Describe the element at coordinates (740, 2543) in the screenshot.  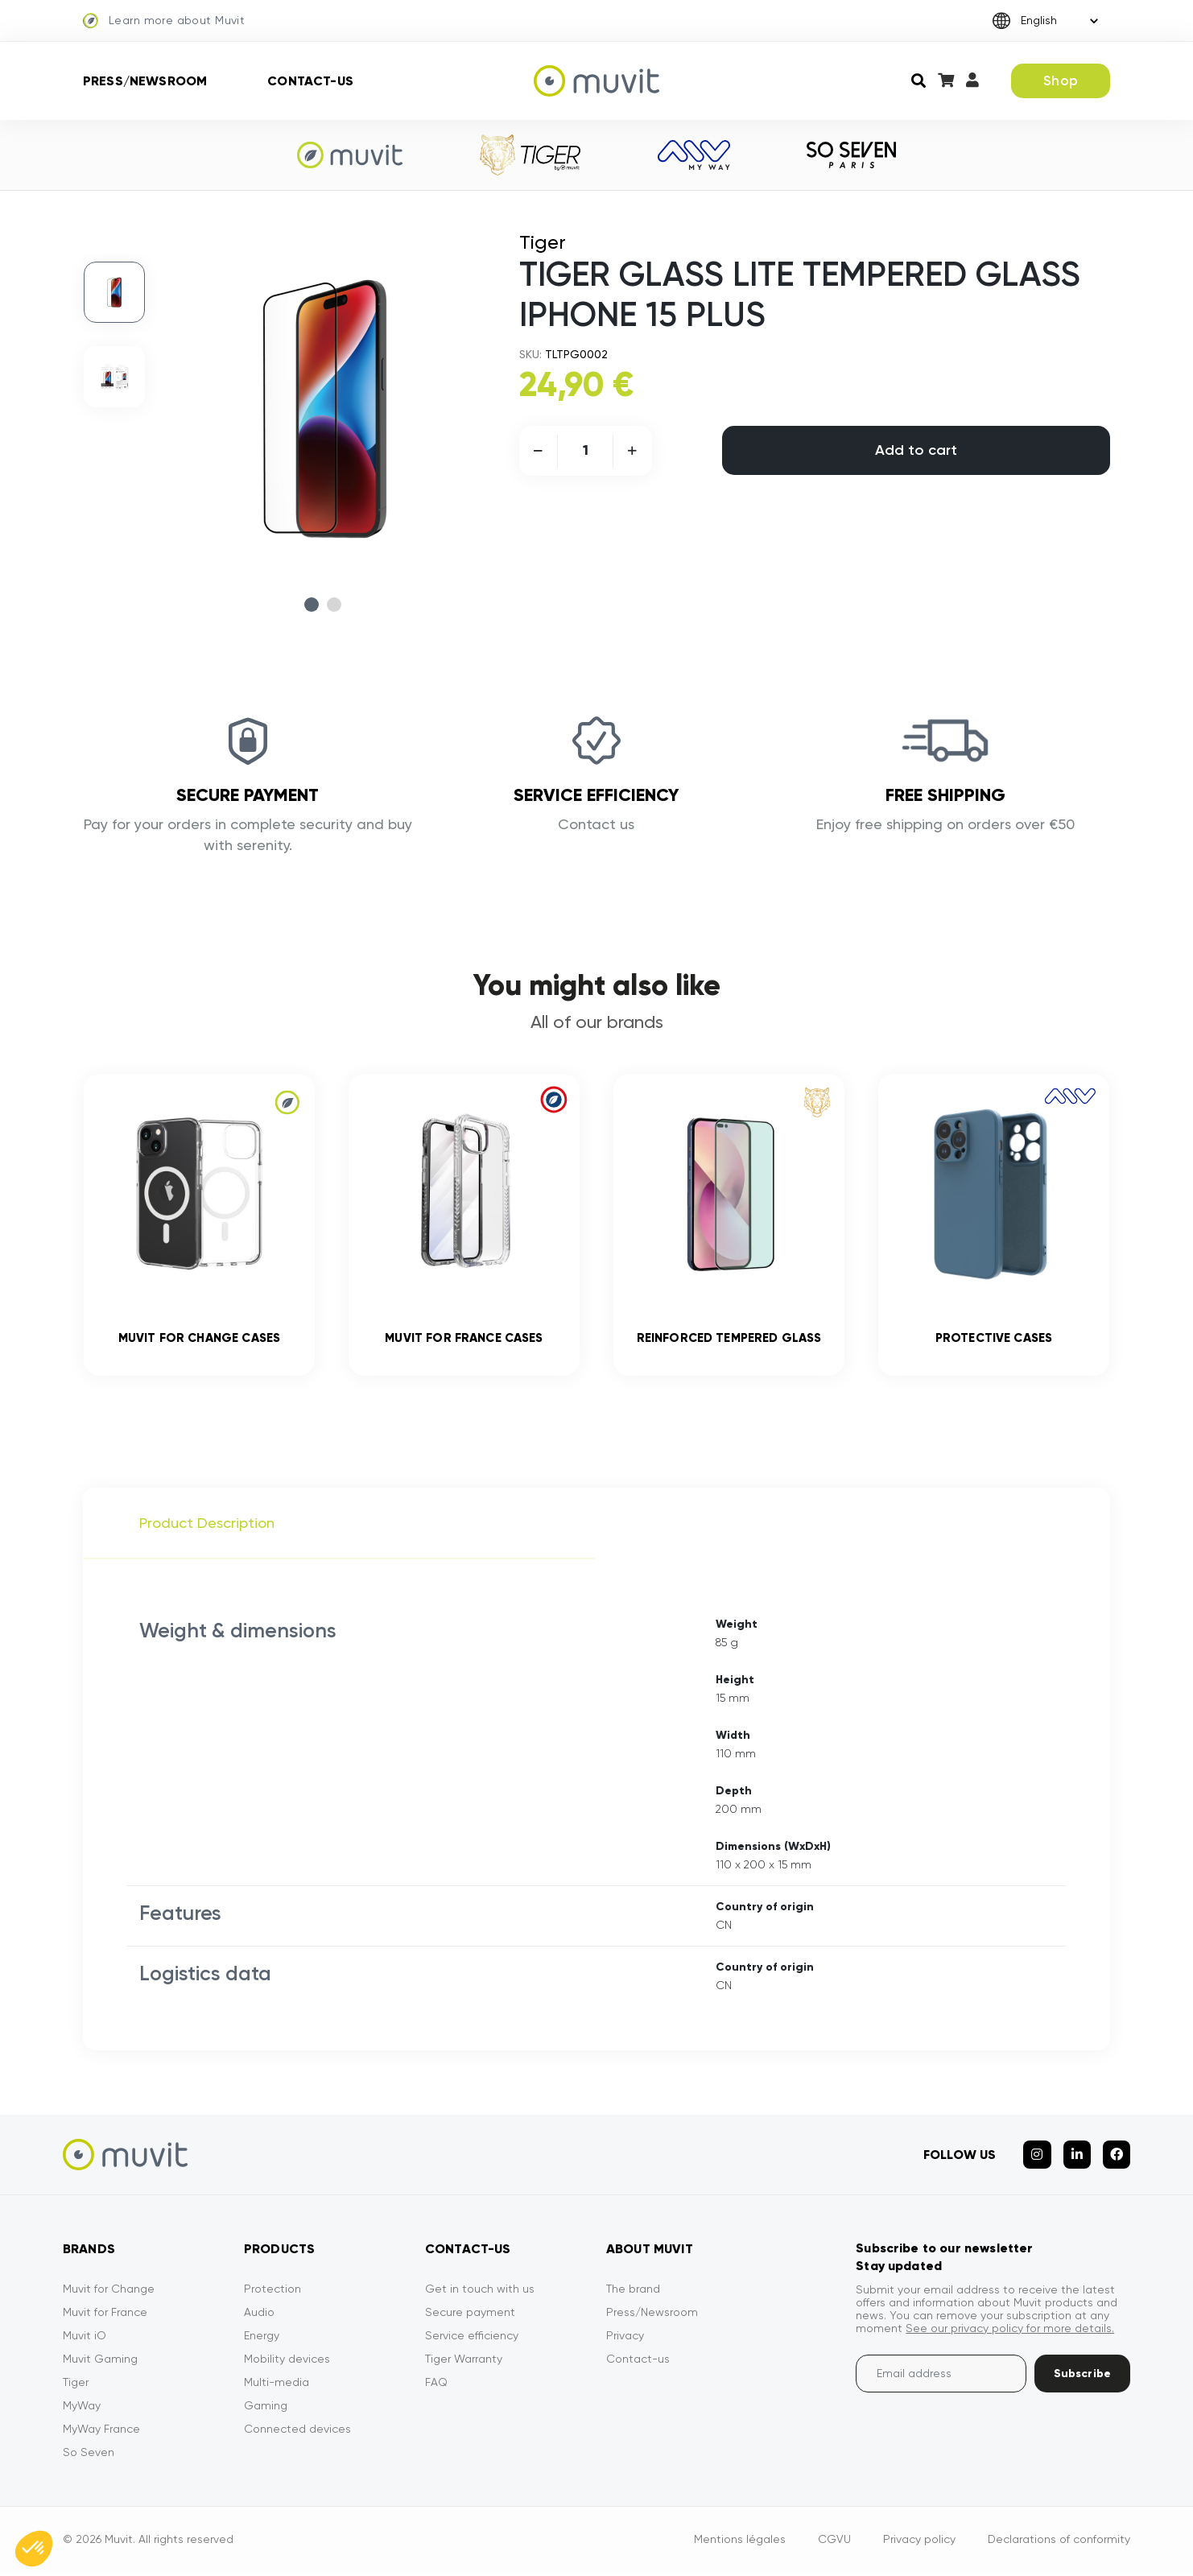
I see `Mentions légales` at that location.